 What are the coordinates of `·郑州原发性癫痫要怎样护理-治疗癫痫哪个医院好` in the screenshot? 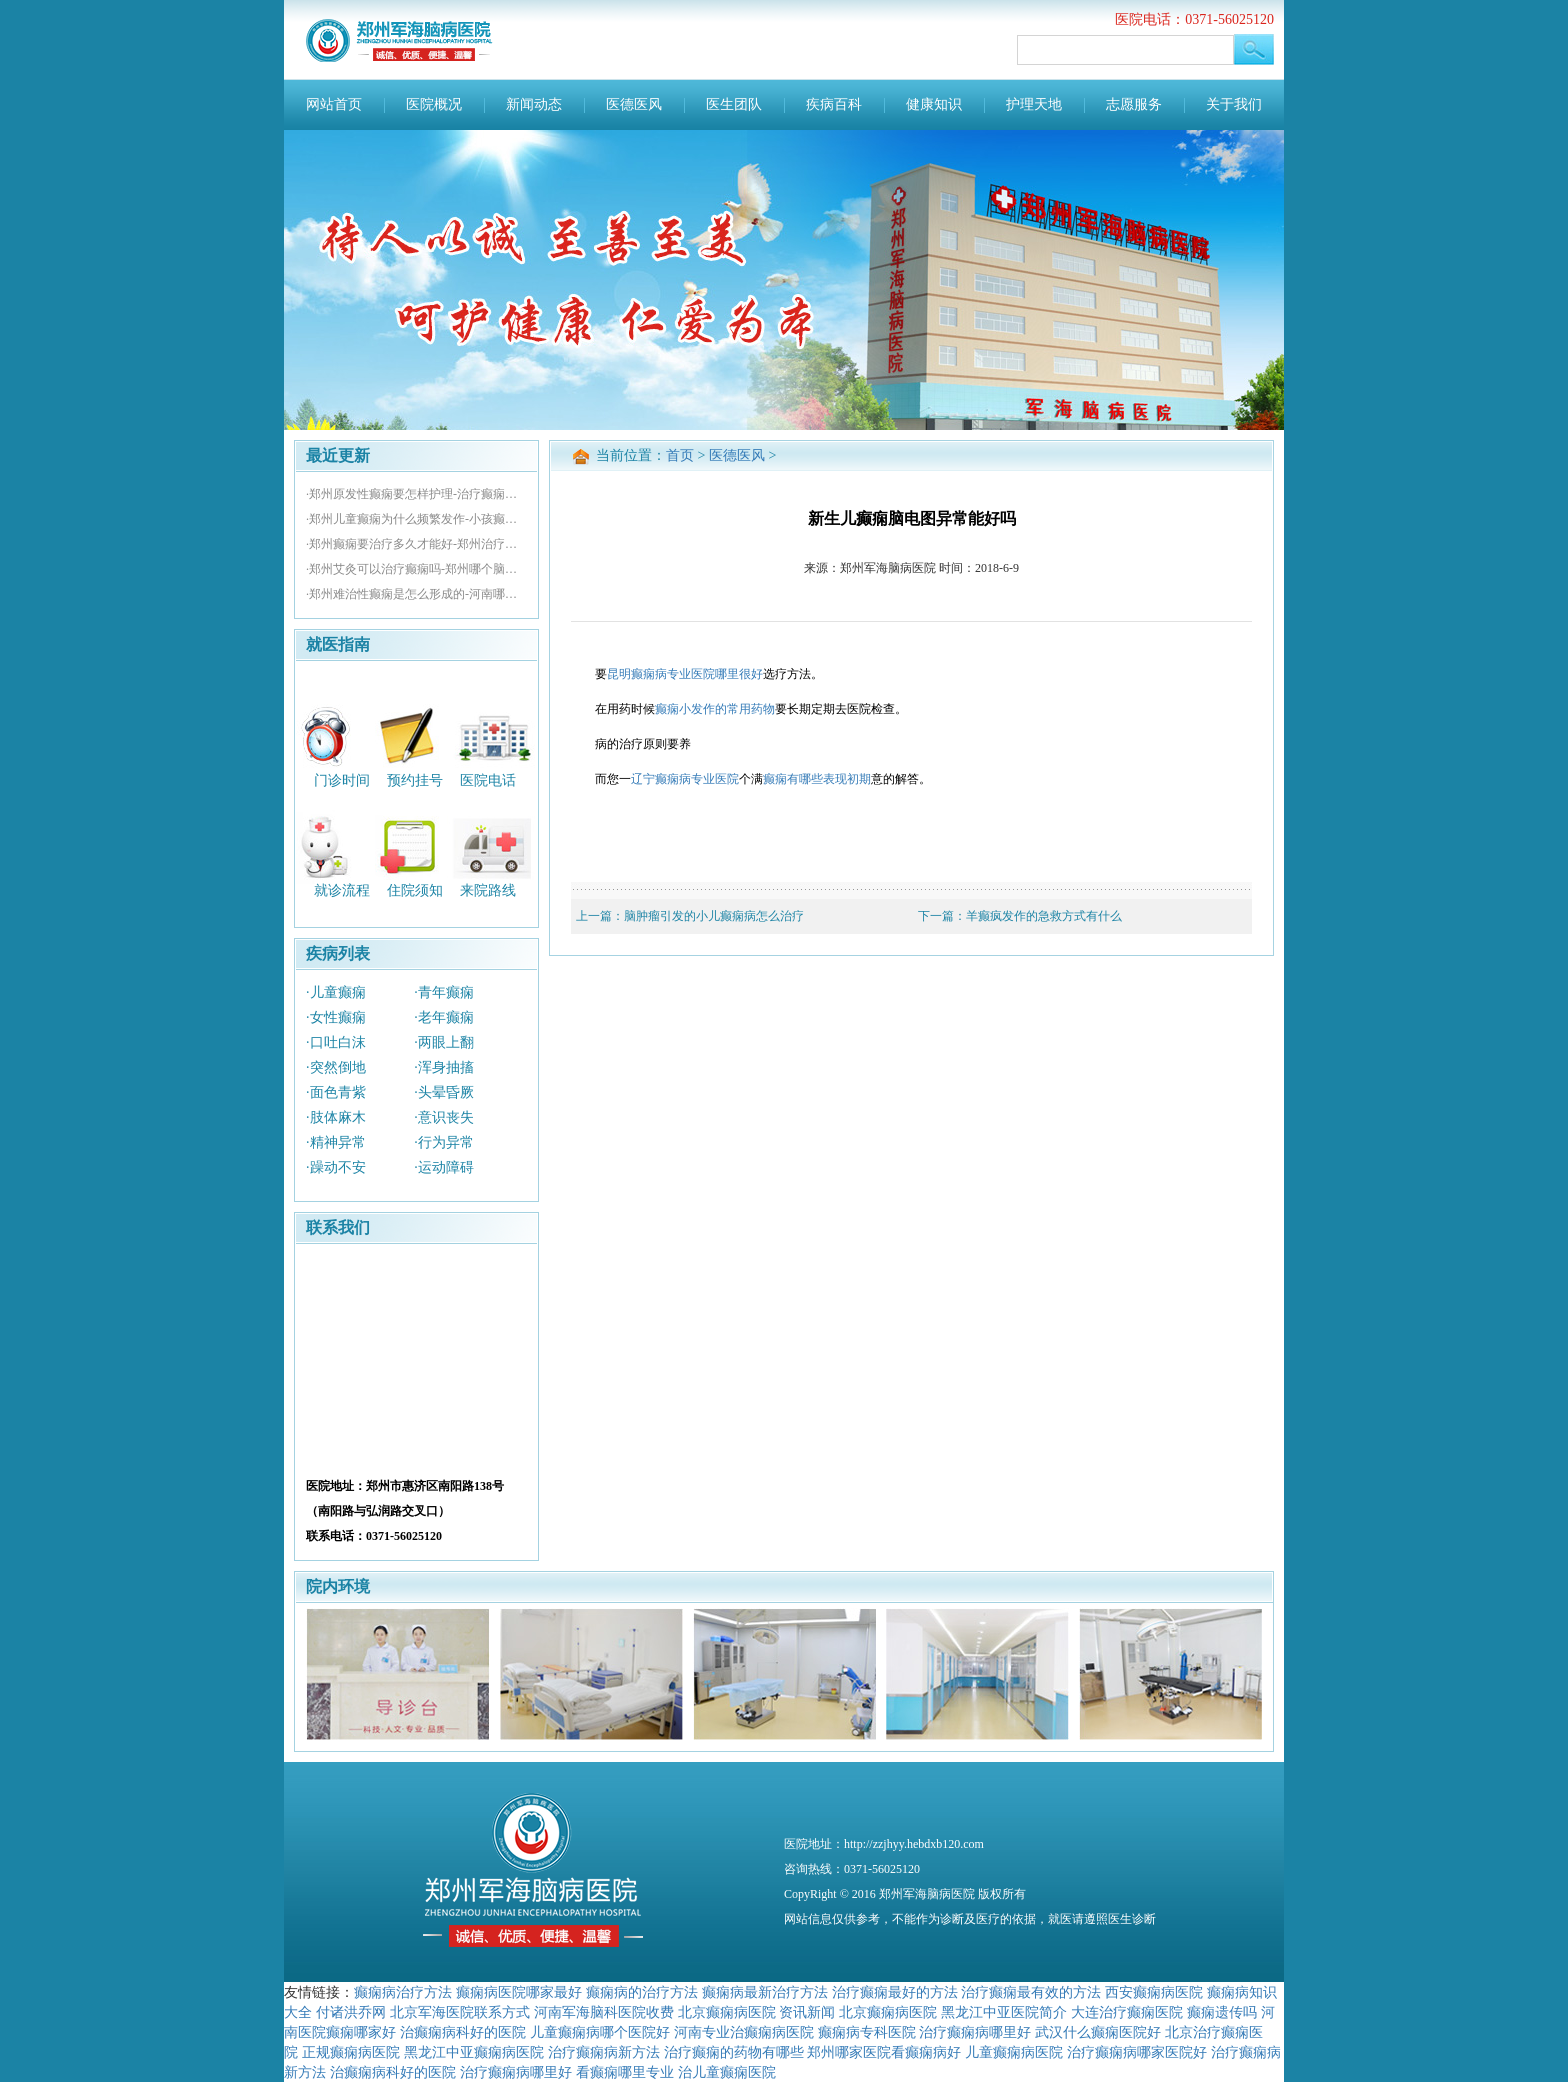 It's located at (416, 494).